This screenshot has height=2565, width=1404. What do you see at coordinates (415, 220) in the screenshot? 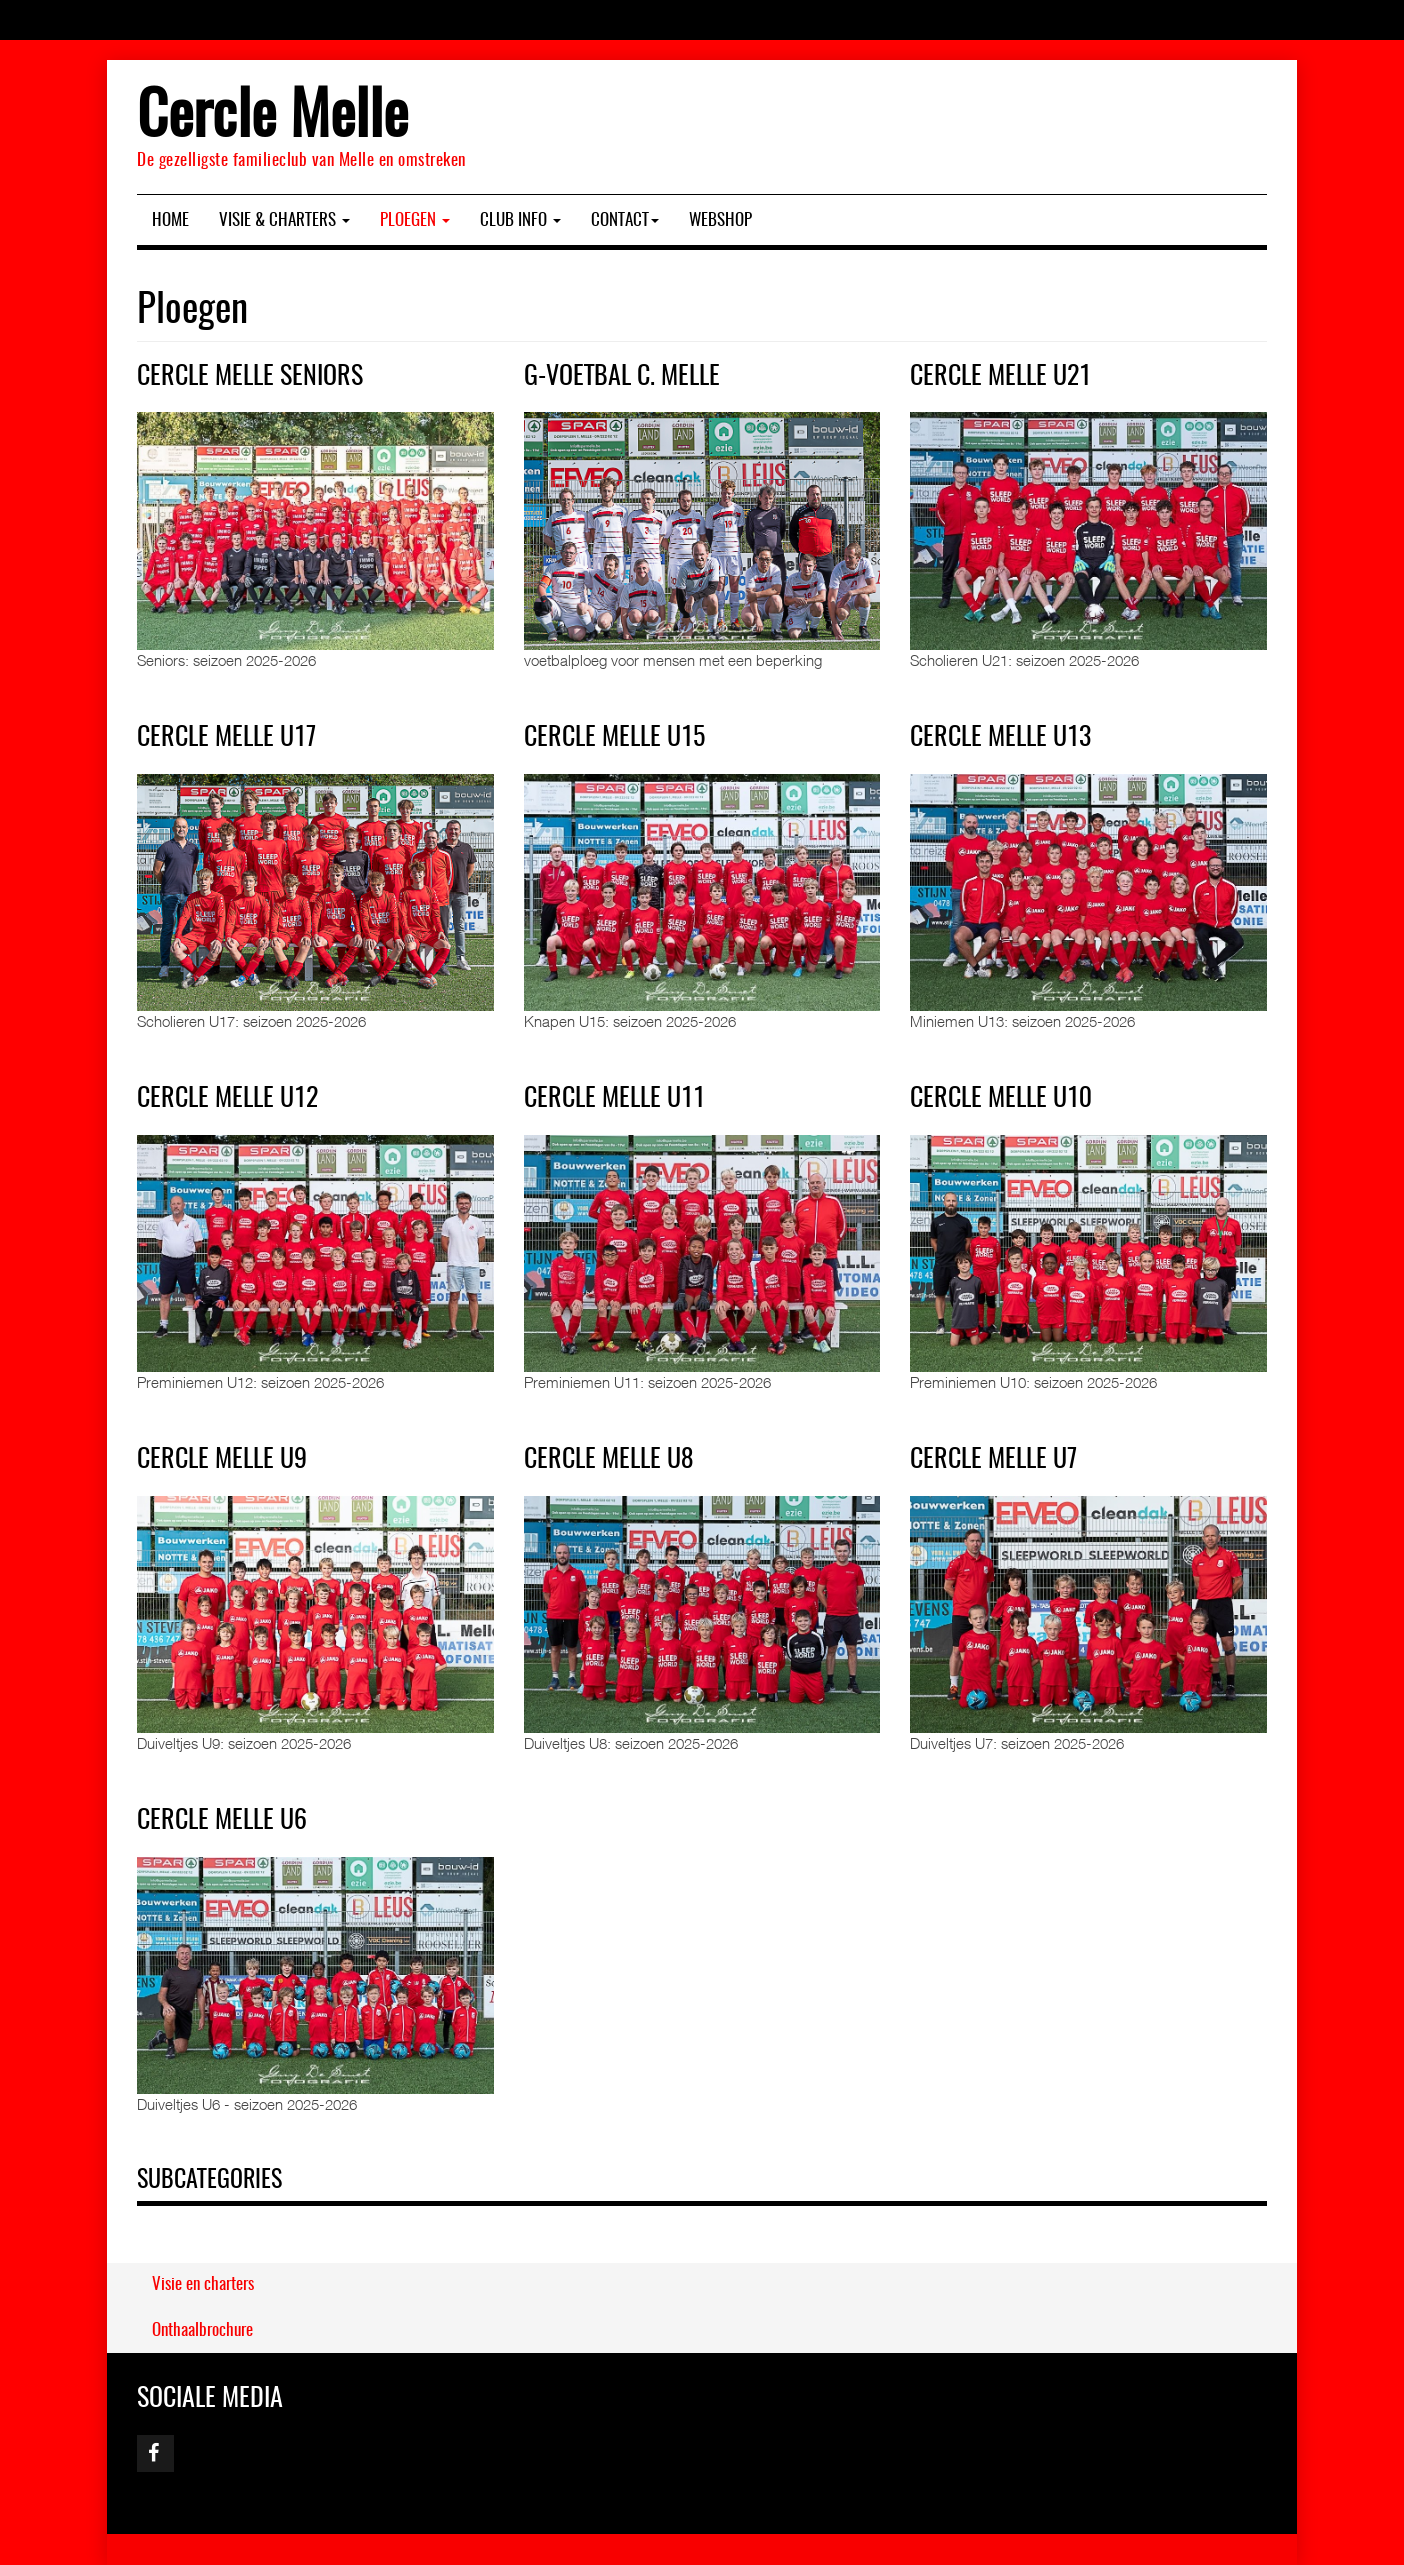
I see `Ploegen` at bounding box center [415, 220].